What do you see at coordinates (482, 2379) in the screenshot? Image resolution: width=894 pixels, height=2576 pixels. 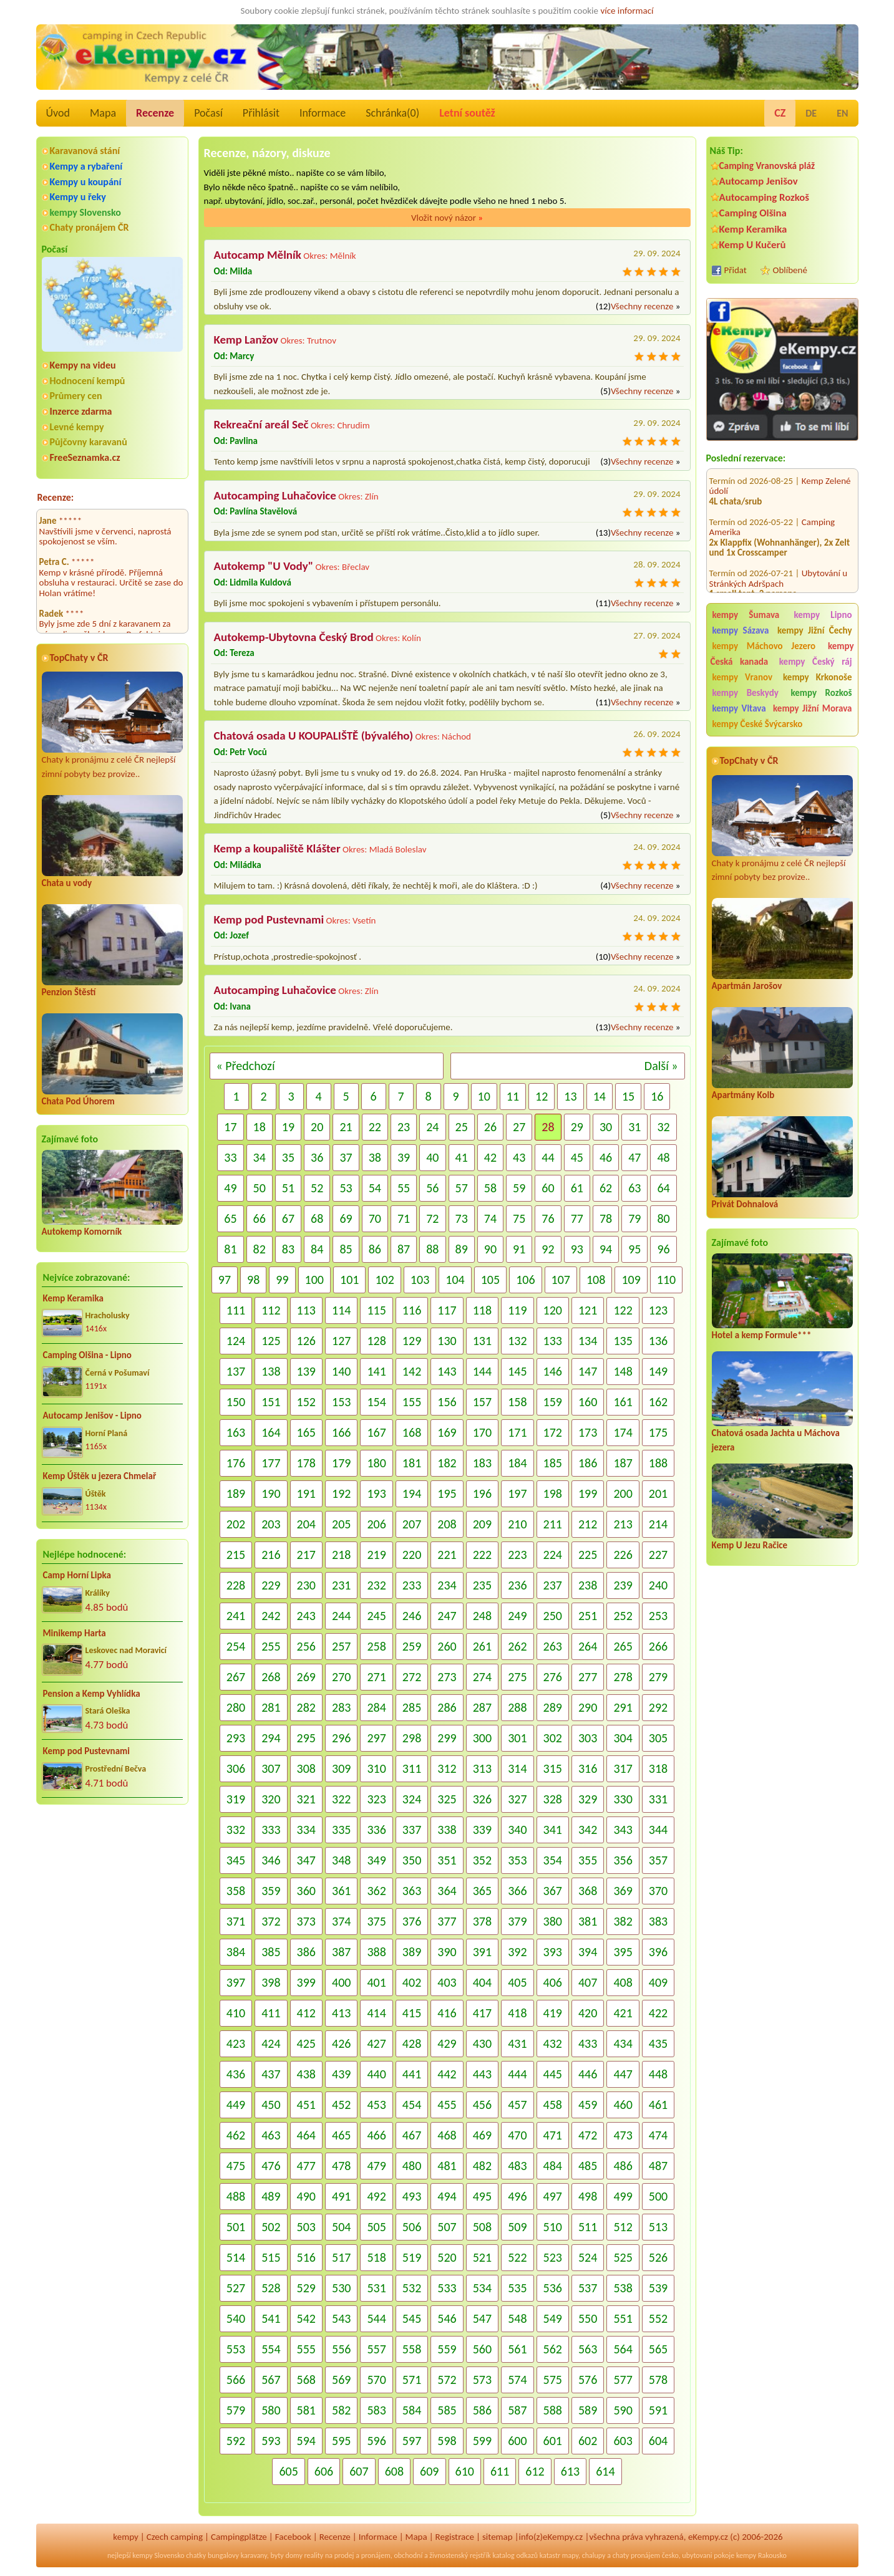 I see `573` at bounding box center [482, 2379].